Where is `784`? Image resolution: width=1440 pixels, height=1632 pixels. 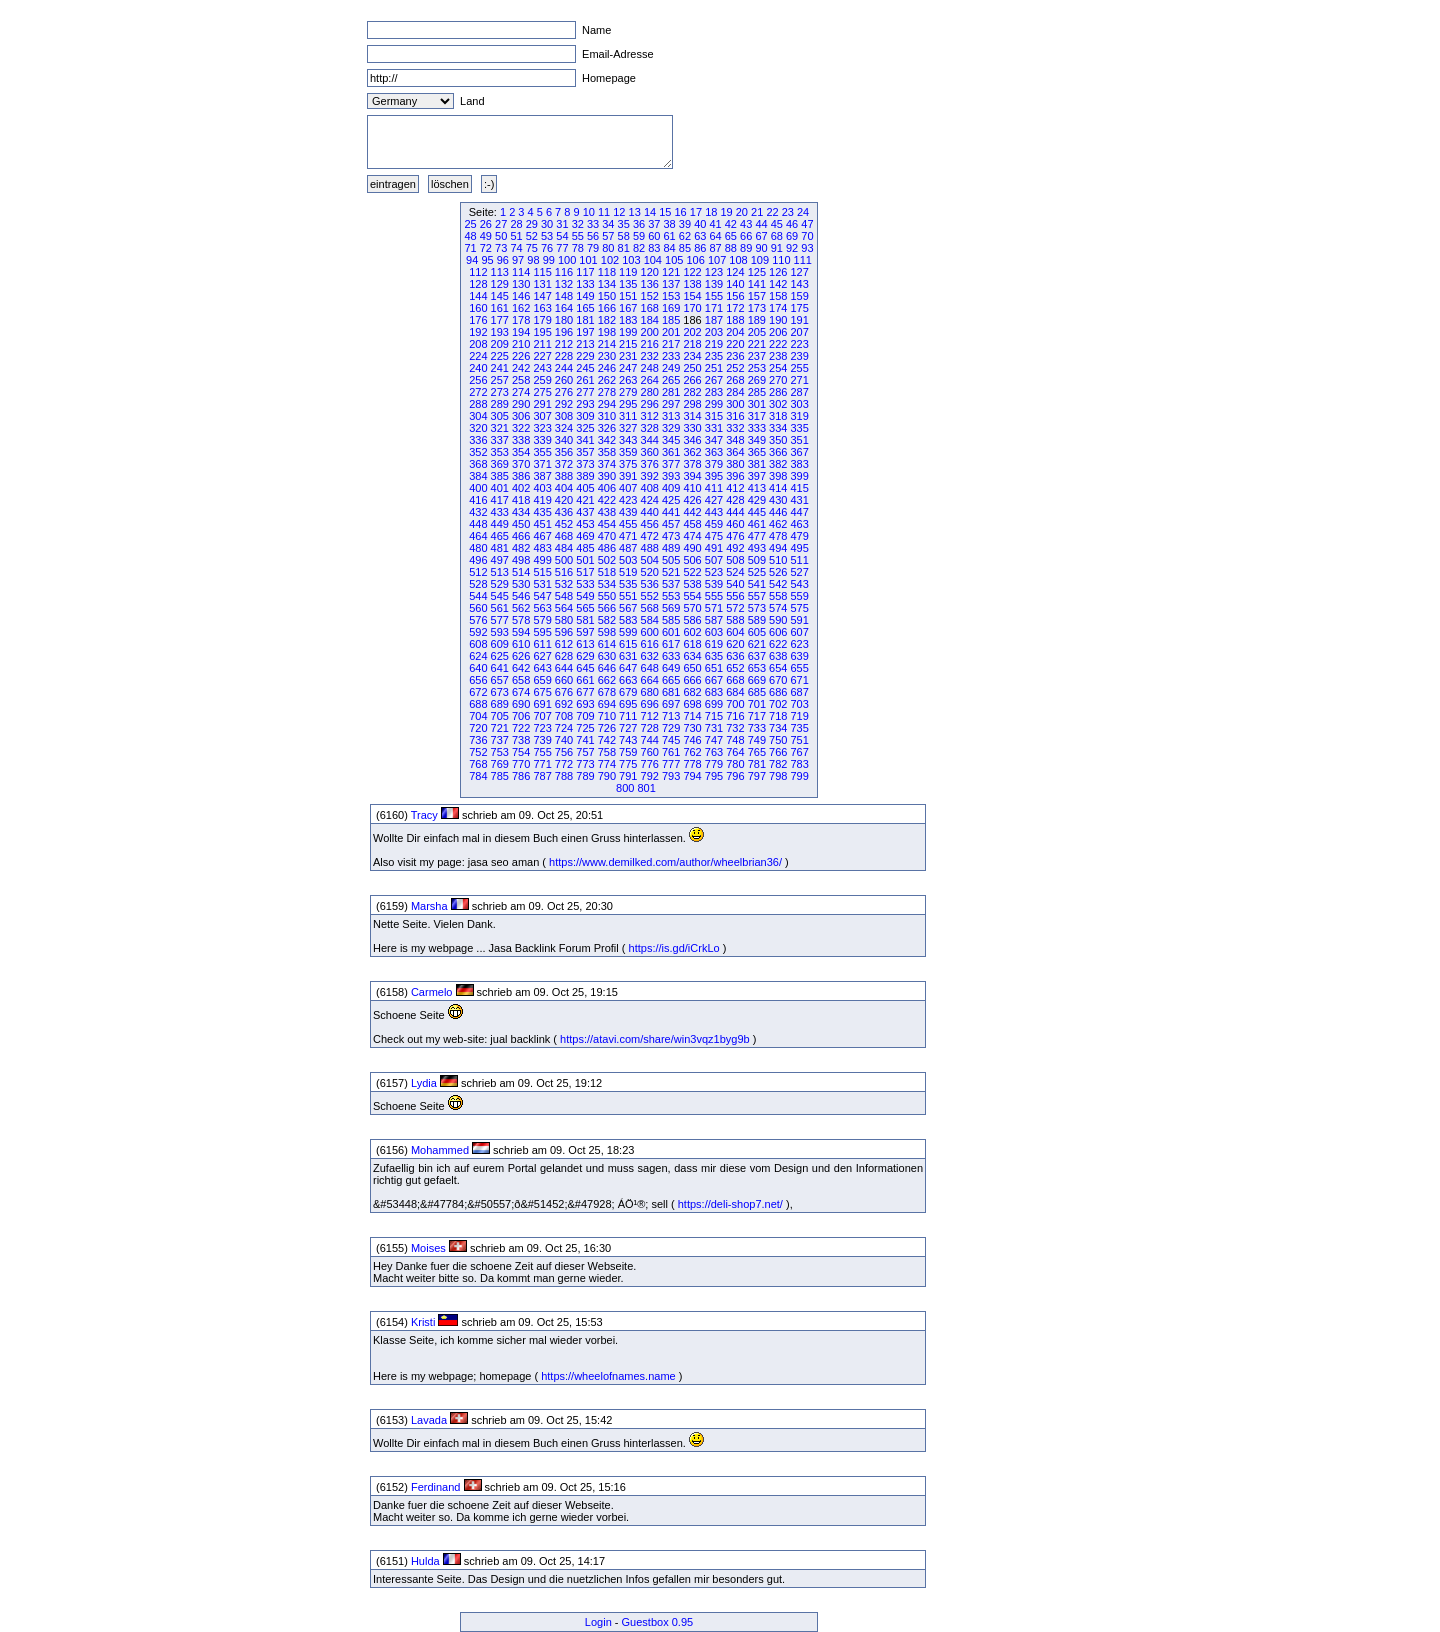 784 is located at coordinates (478, 776).